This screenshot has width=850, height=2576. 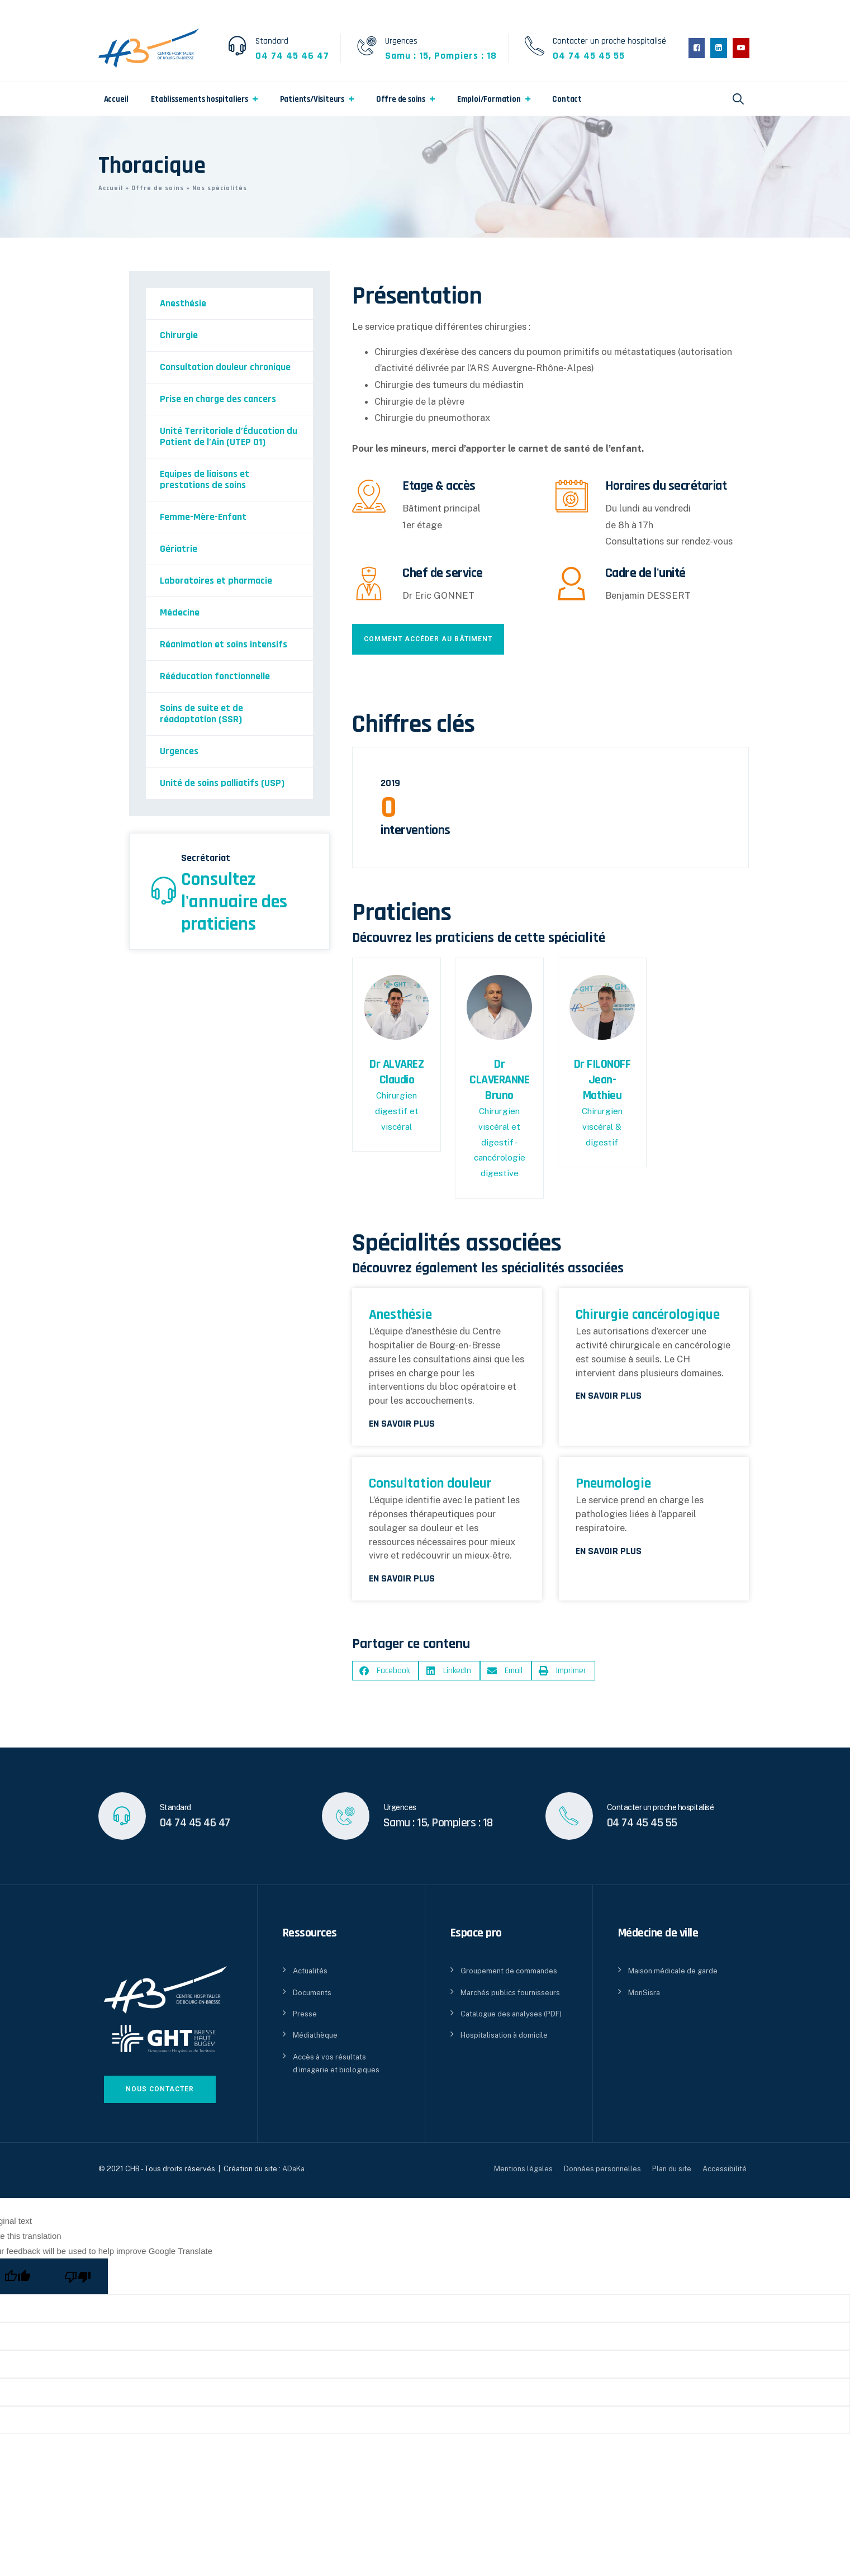 I want to click on Actualités, so click(x=310, y=1971).